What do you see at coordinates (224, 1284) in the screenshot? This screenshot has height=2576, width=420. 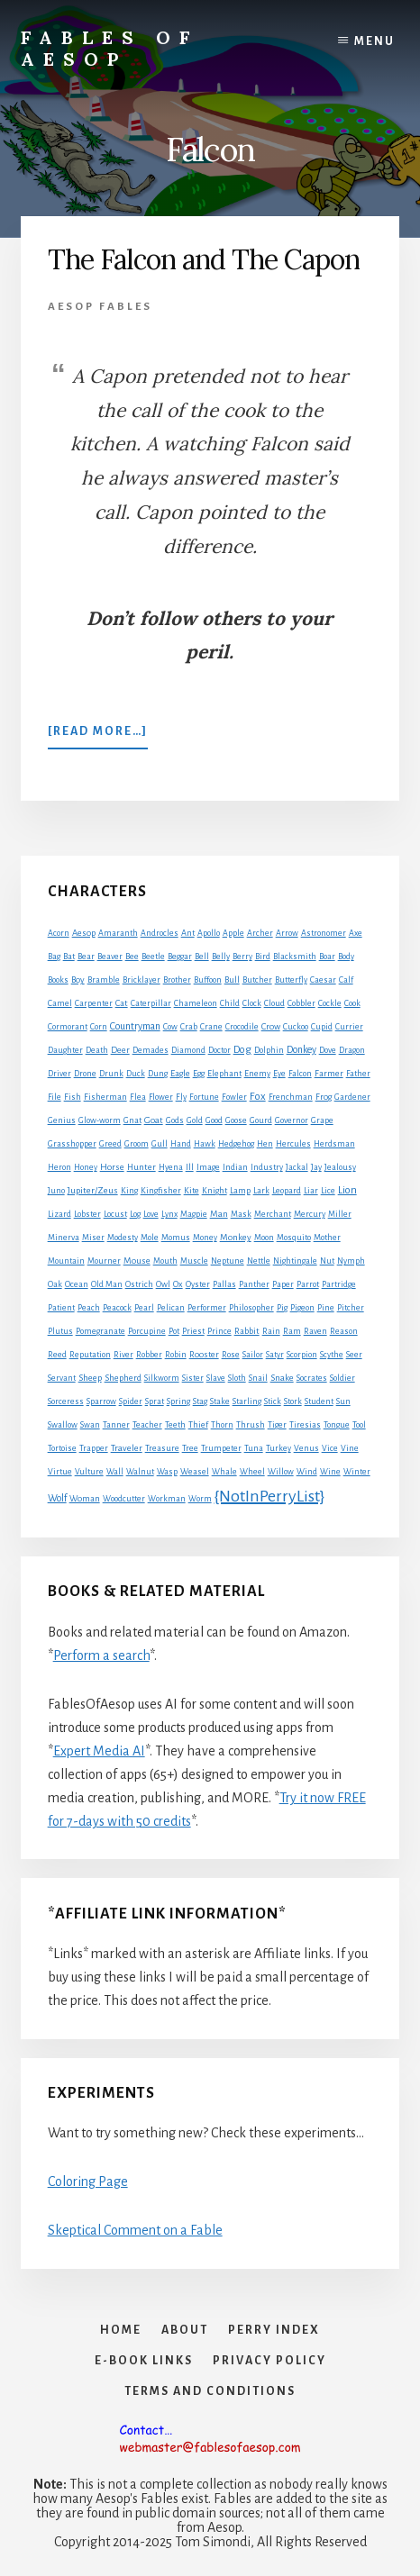 I see `Pallas` at bounding box center [224, 1284].